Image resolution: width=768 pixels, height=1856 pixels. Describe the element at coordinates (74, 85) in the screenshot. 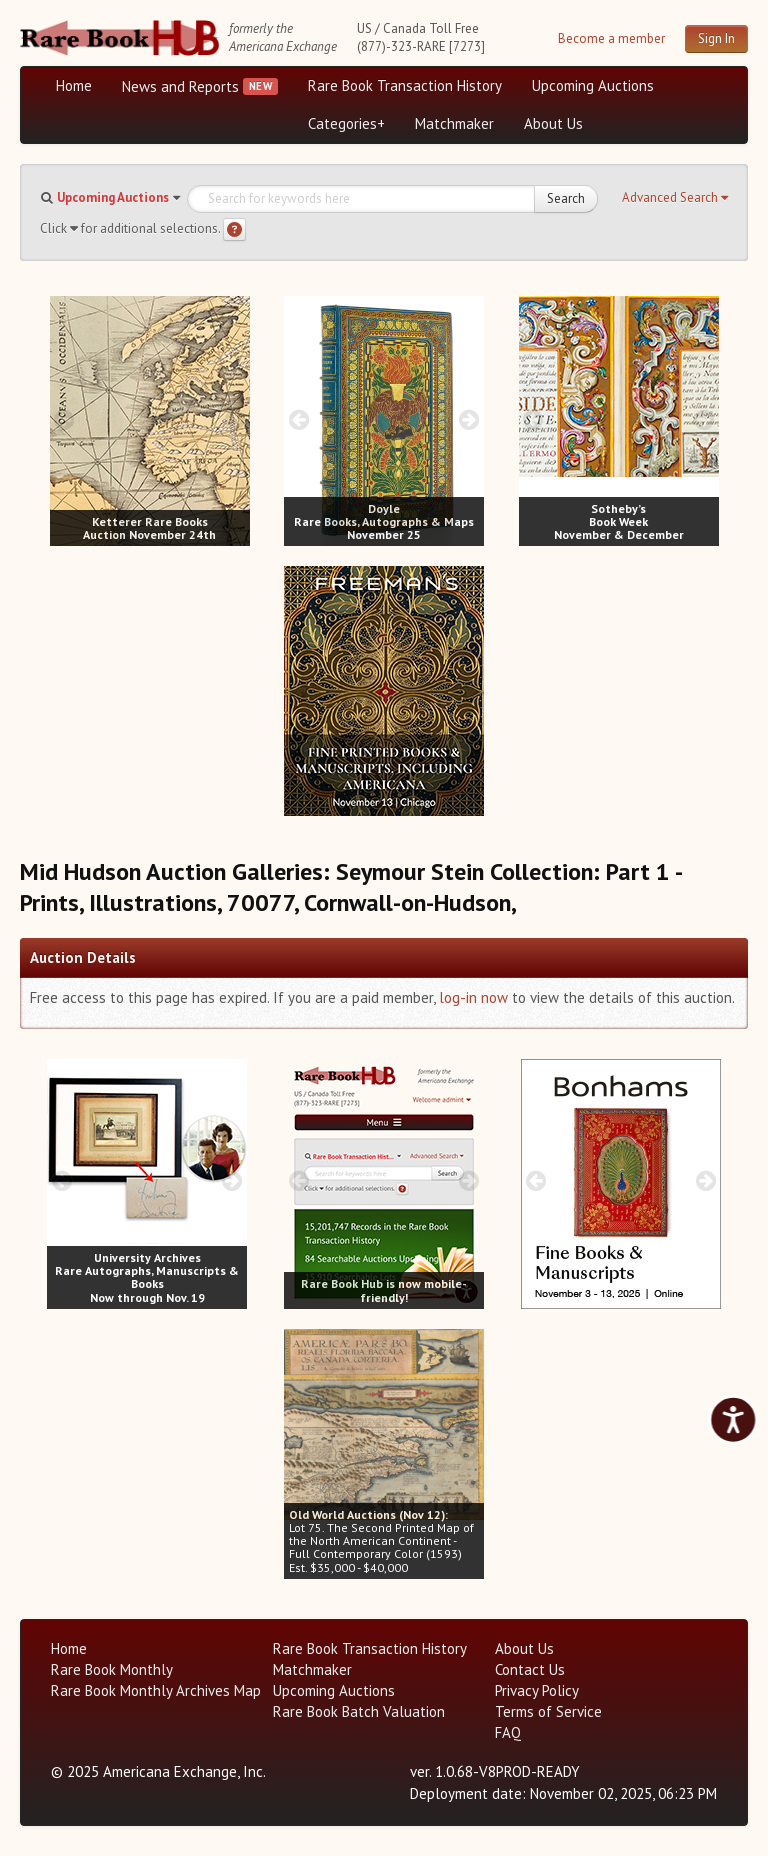

I see `Home` at that location.